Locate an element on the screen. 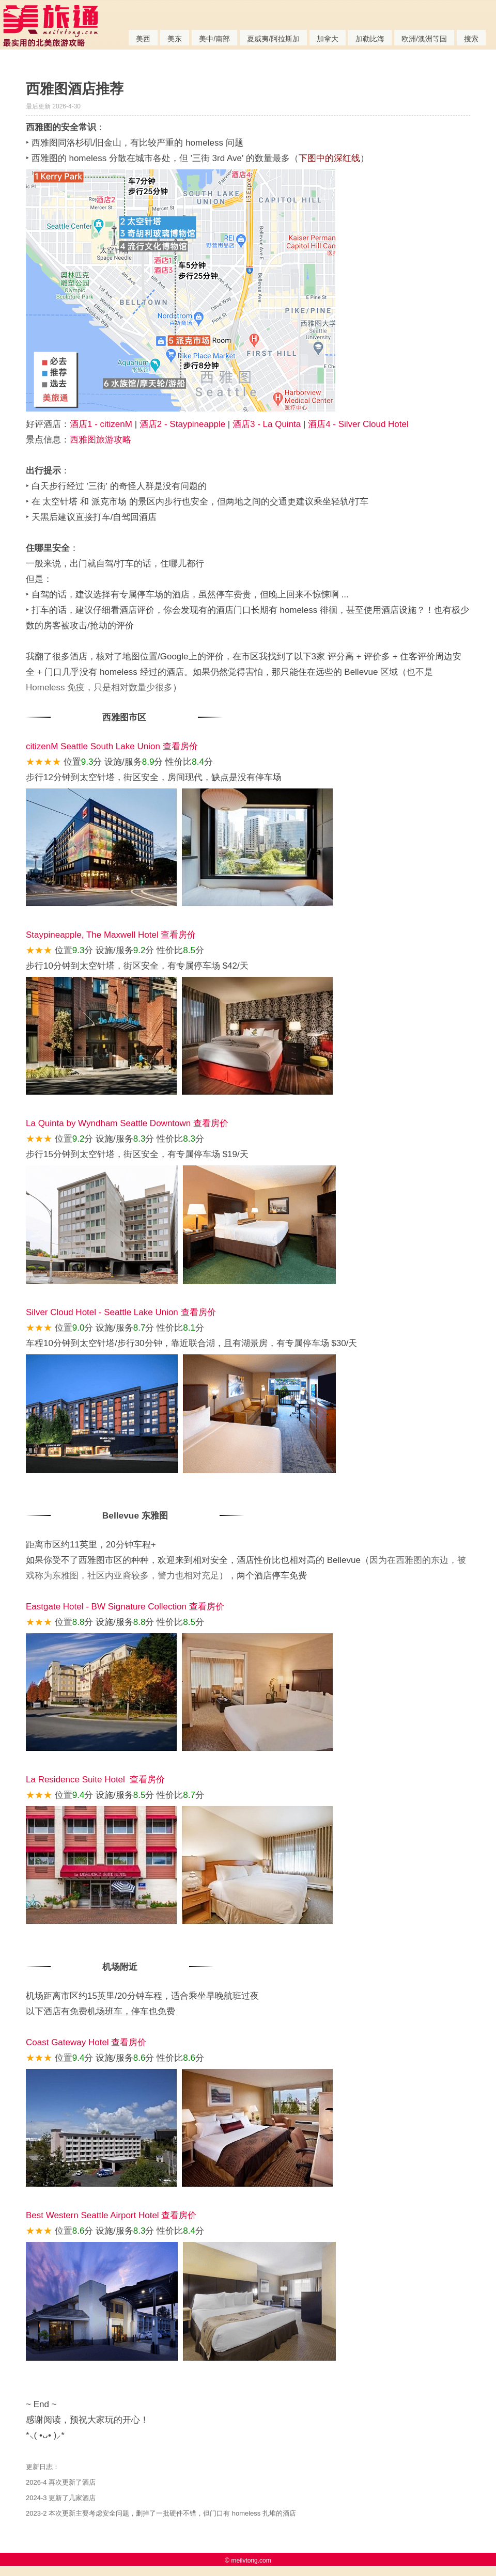 Image resolution: width=496 pixels, height=2576 pixels. La Residence Suite Hotel 查看房价 is located at coordinates (95, 1779).